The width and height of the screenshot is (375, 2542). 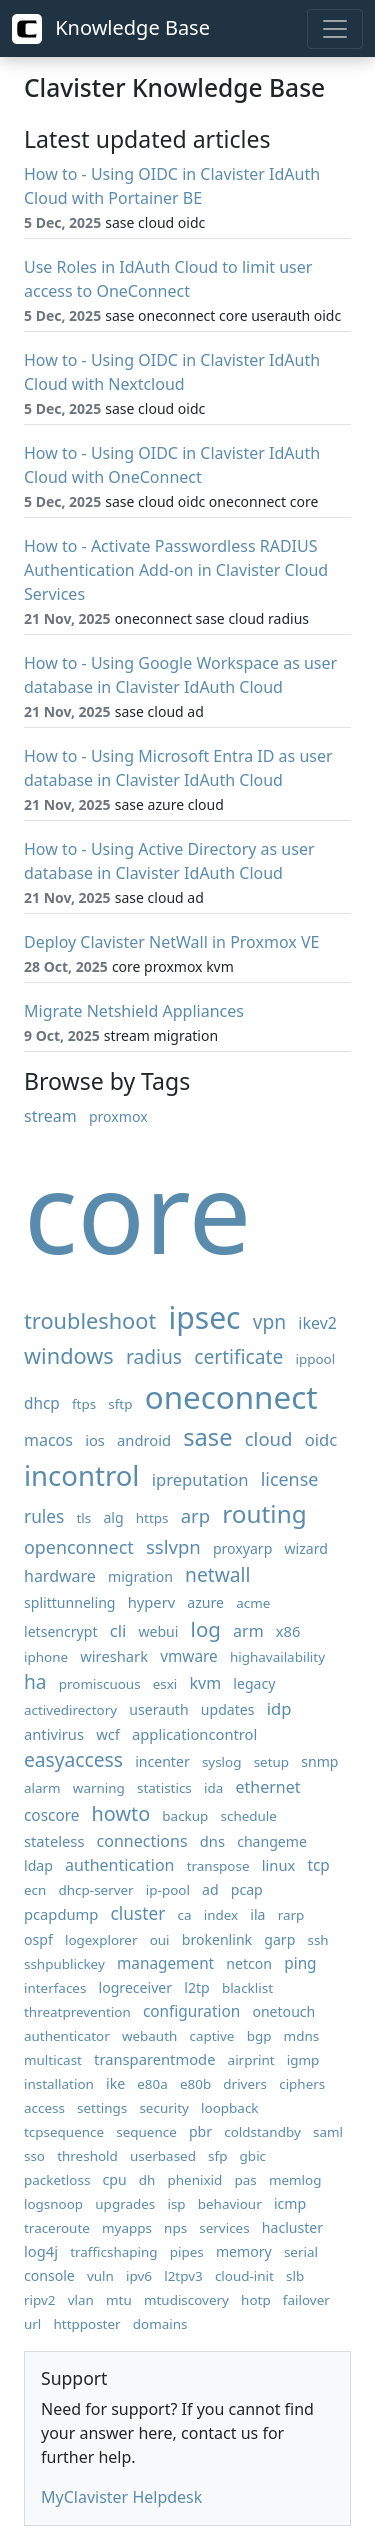 What do you see at coordinates (165, 1684) in the screenshot?
I see `esxi` at bounding box center [165, 1684].